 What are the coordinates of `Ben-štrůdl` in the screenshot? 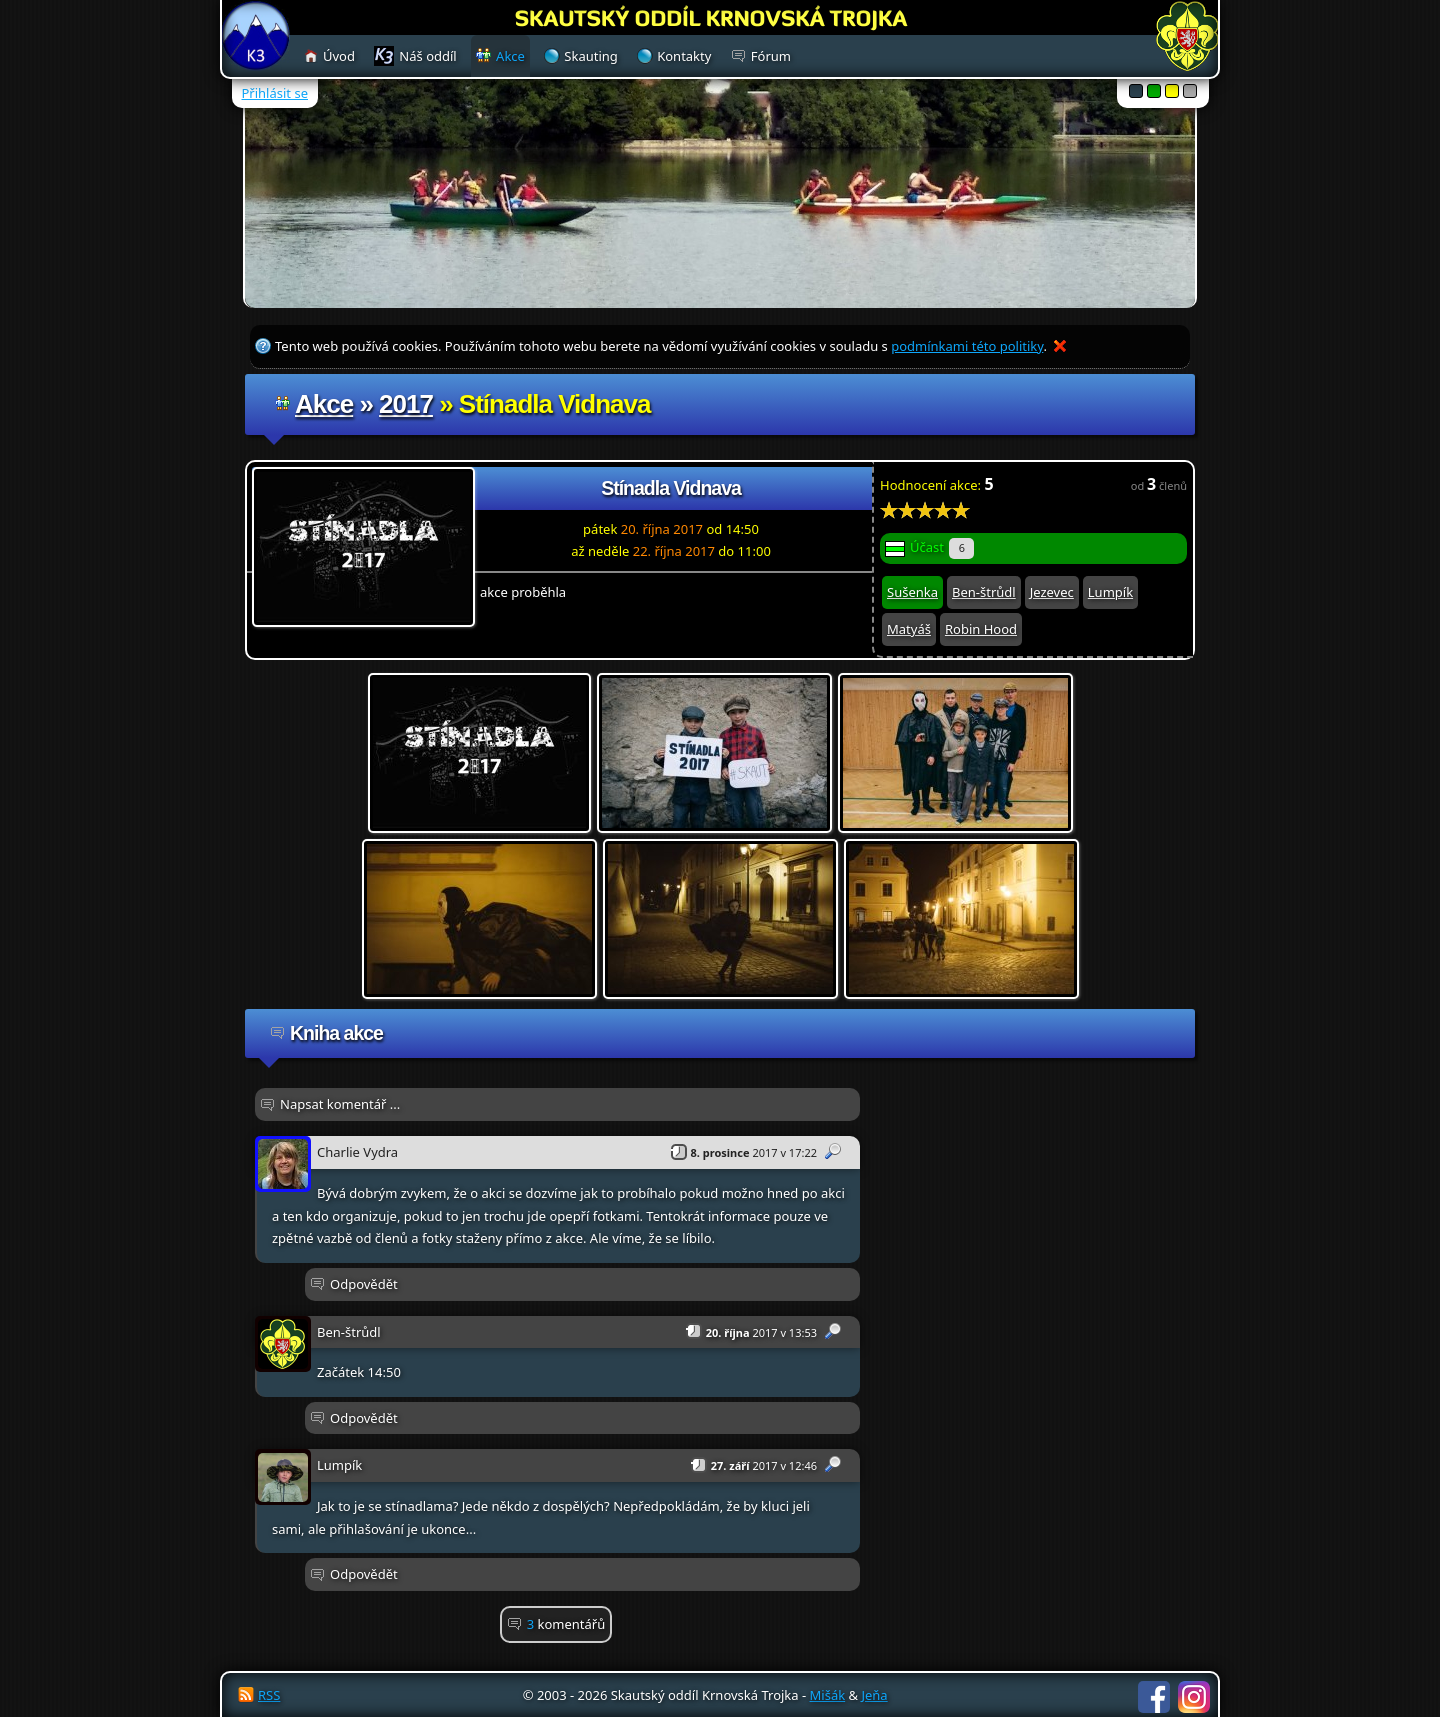 It's located at (984, 592).